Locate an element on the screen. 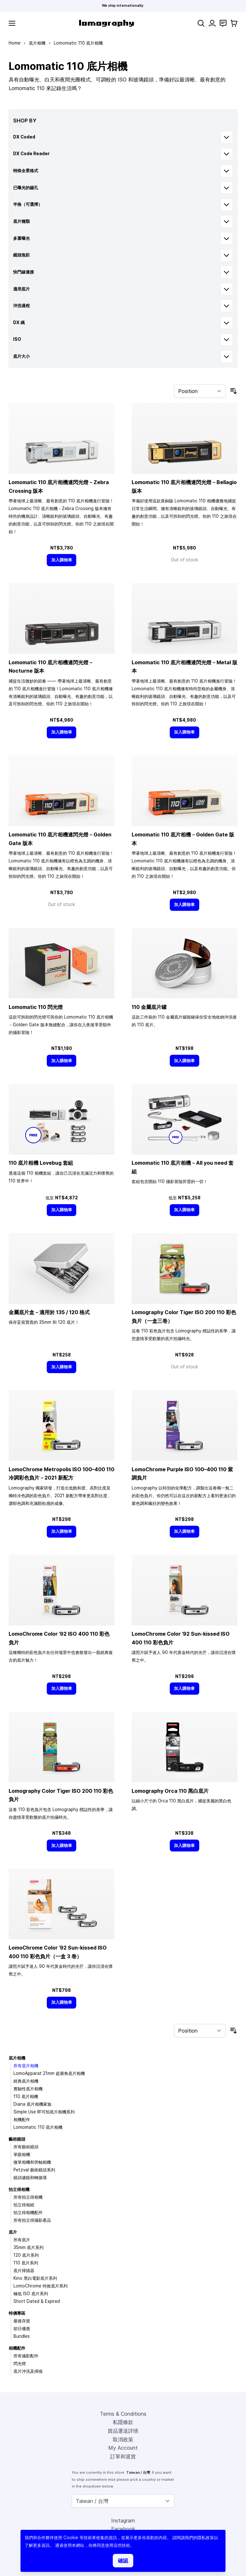 The height and width of the screenshot is (2576, 246). 底片掃描器 is located at coordinates (23, 2270).